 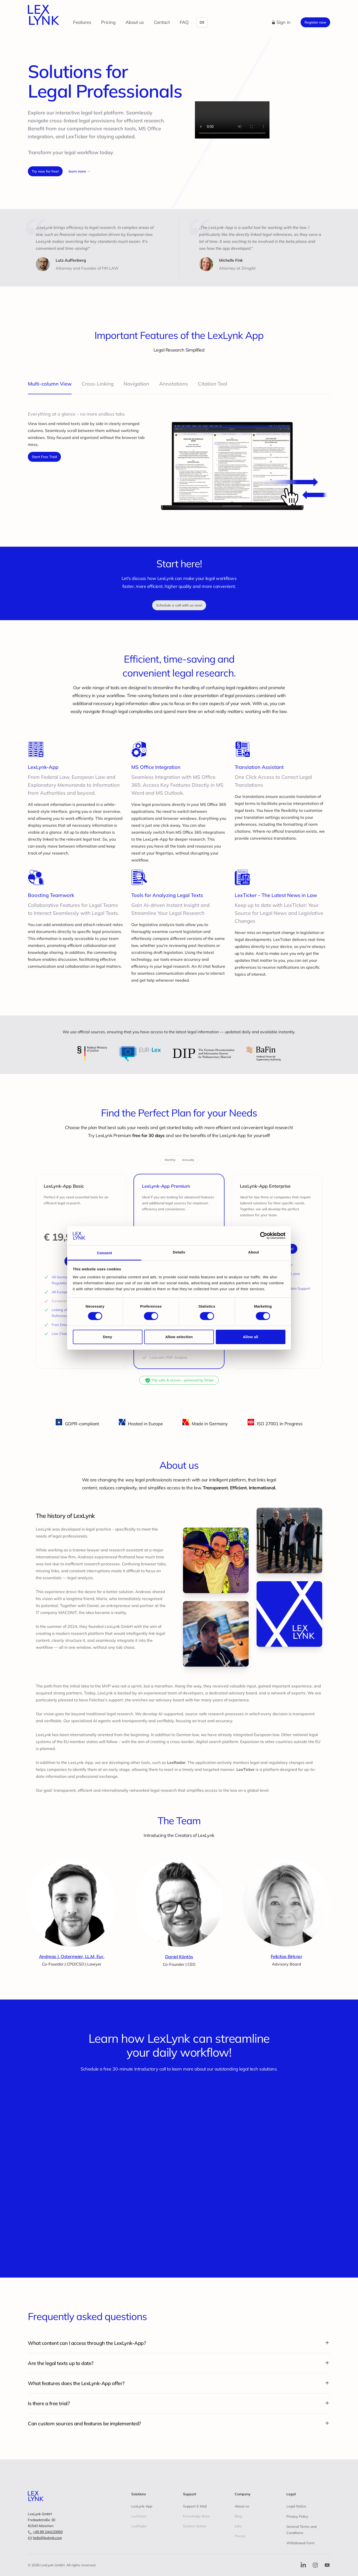 What do you see at coordinates (179, 454) in the screenshot?
I see `[tabpanel]` at bounding box center [179, 454].